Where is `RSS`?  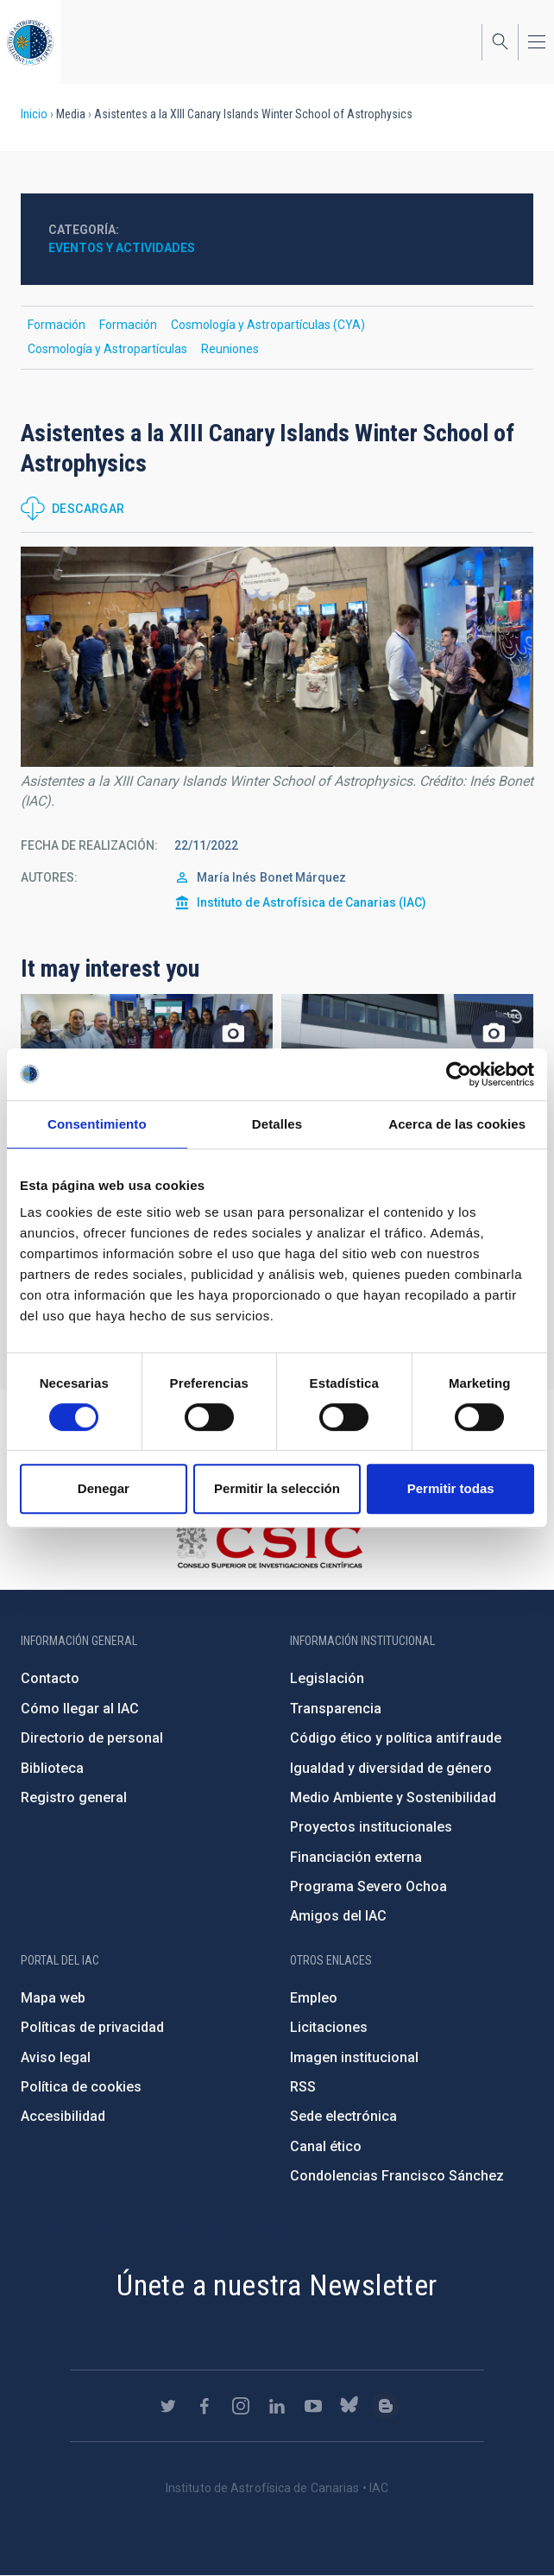
RSS is located at coordinates (303, 2087).